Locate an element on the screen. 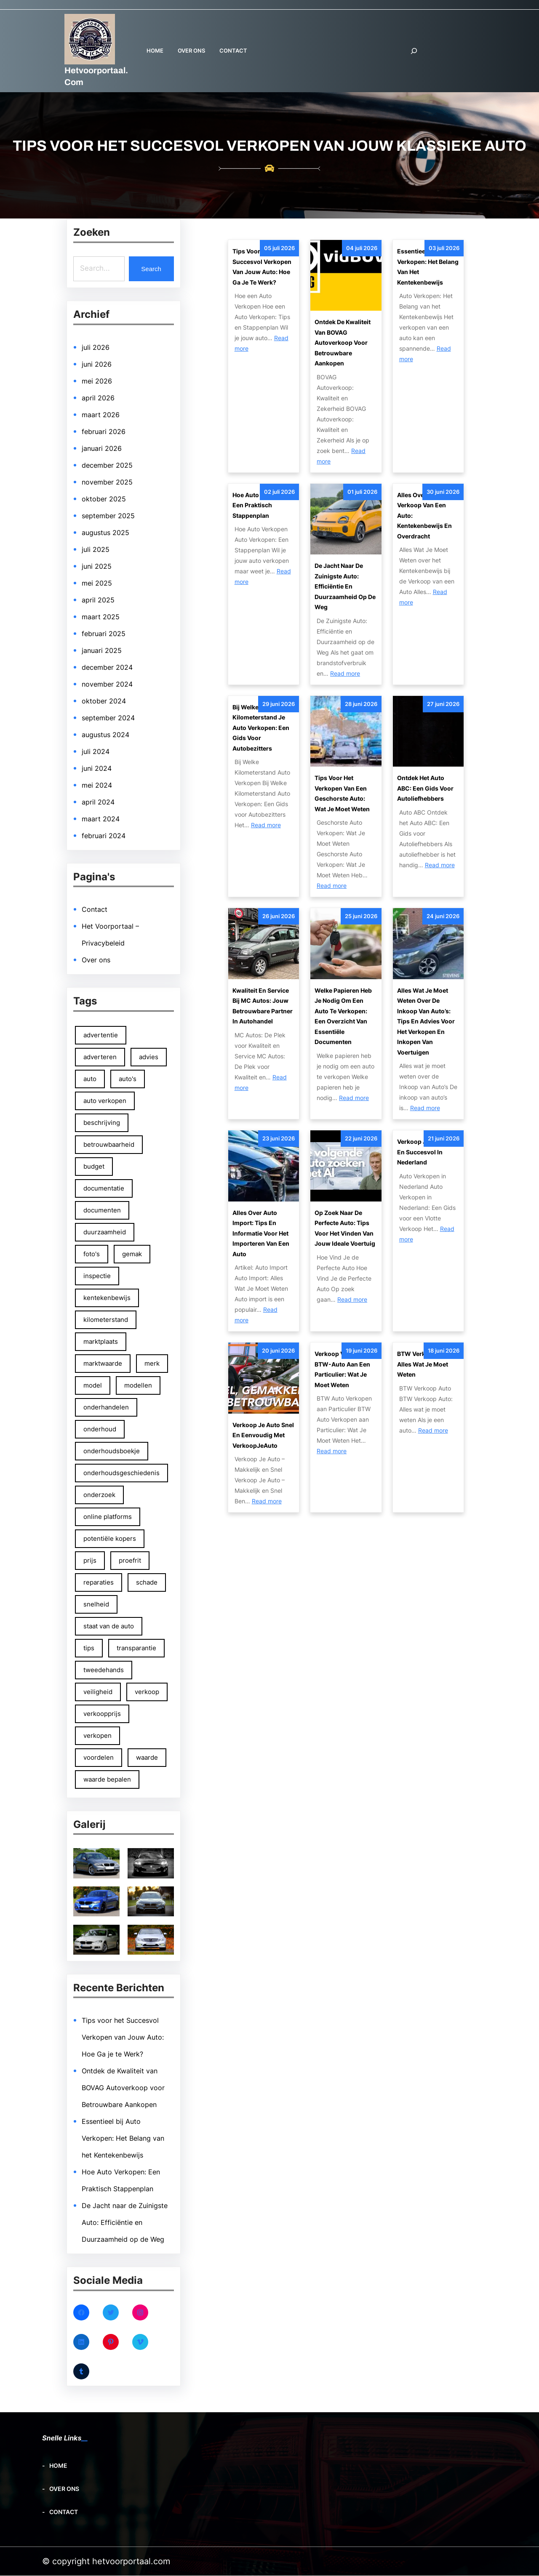  auto's [auto's (83 items)] is located at coordinates (128, 1079).